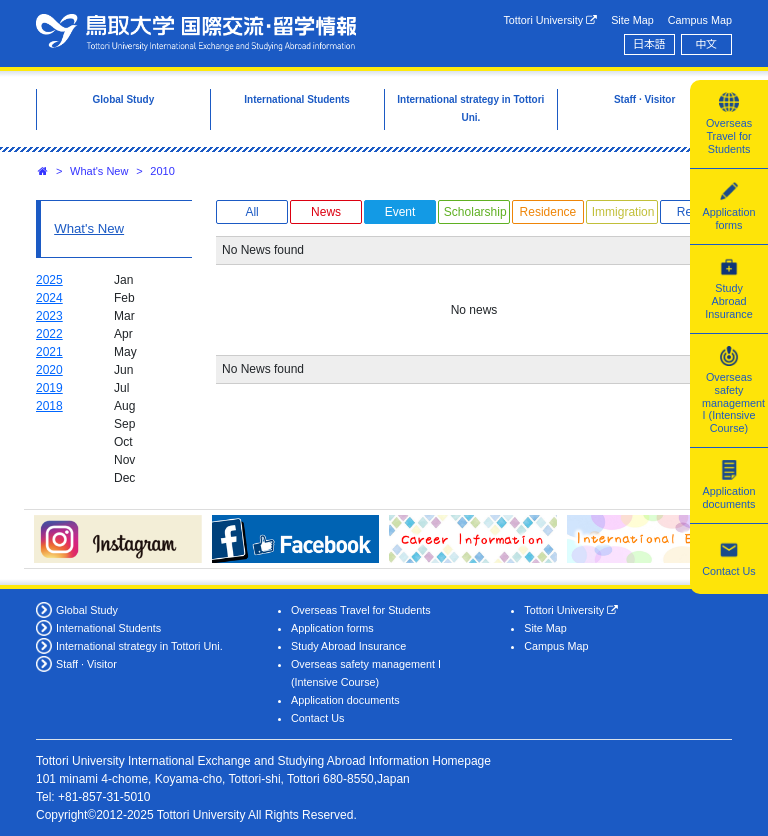  Describe the element at coordinates (475, 212) in the screenshot. I see `Scholarship` at that location.